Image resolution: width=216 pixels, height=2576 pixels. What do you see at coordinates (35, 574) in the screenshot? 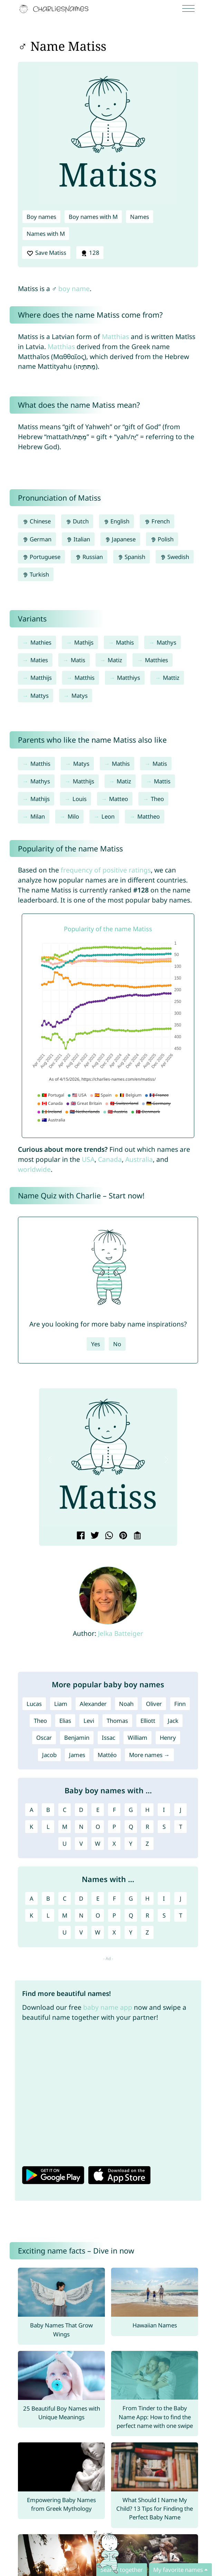
I see `Turkish` at bounding box center [35, 574].